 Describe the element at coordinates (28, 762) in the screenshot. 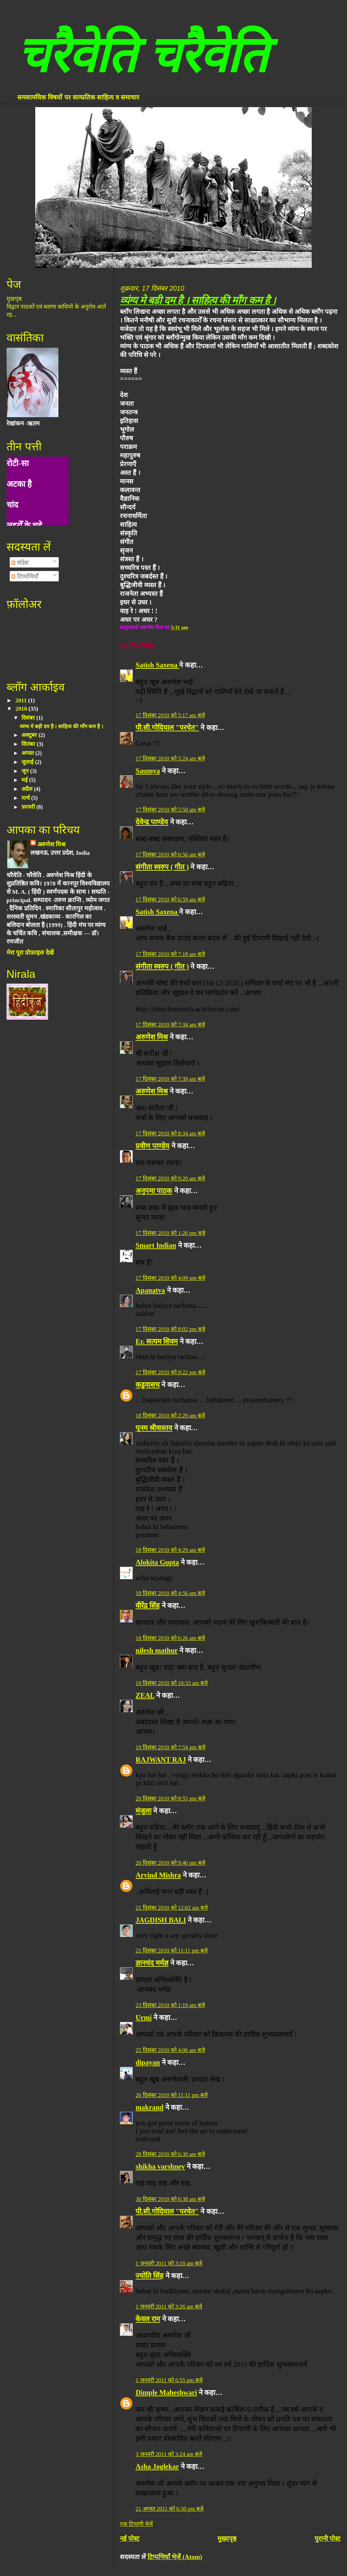

I see `जुलाई` at that location.